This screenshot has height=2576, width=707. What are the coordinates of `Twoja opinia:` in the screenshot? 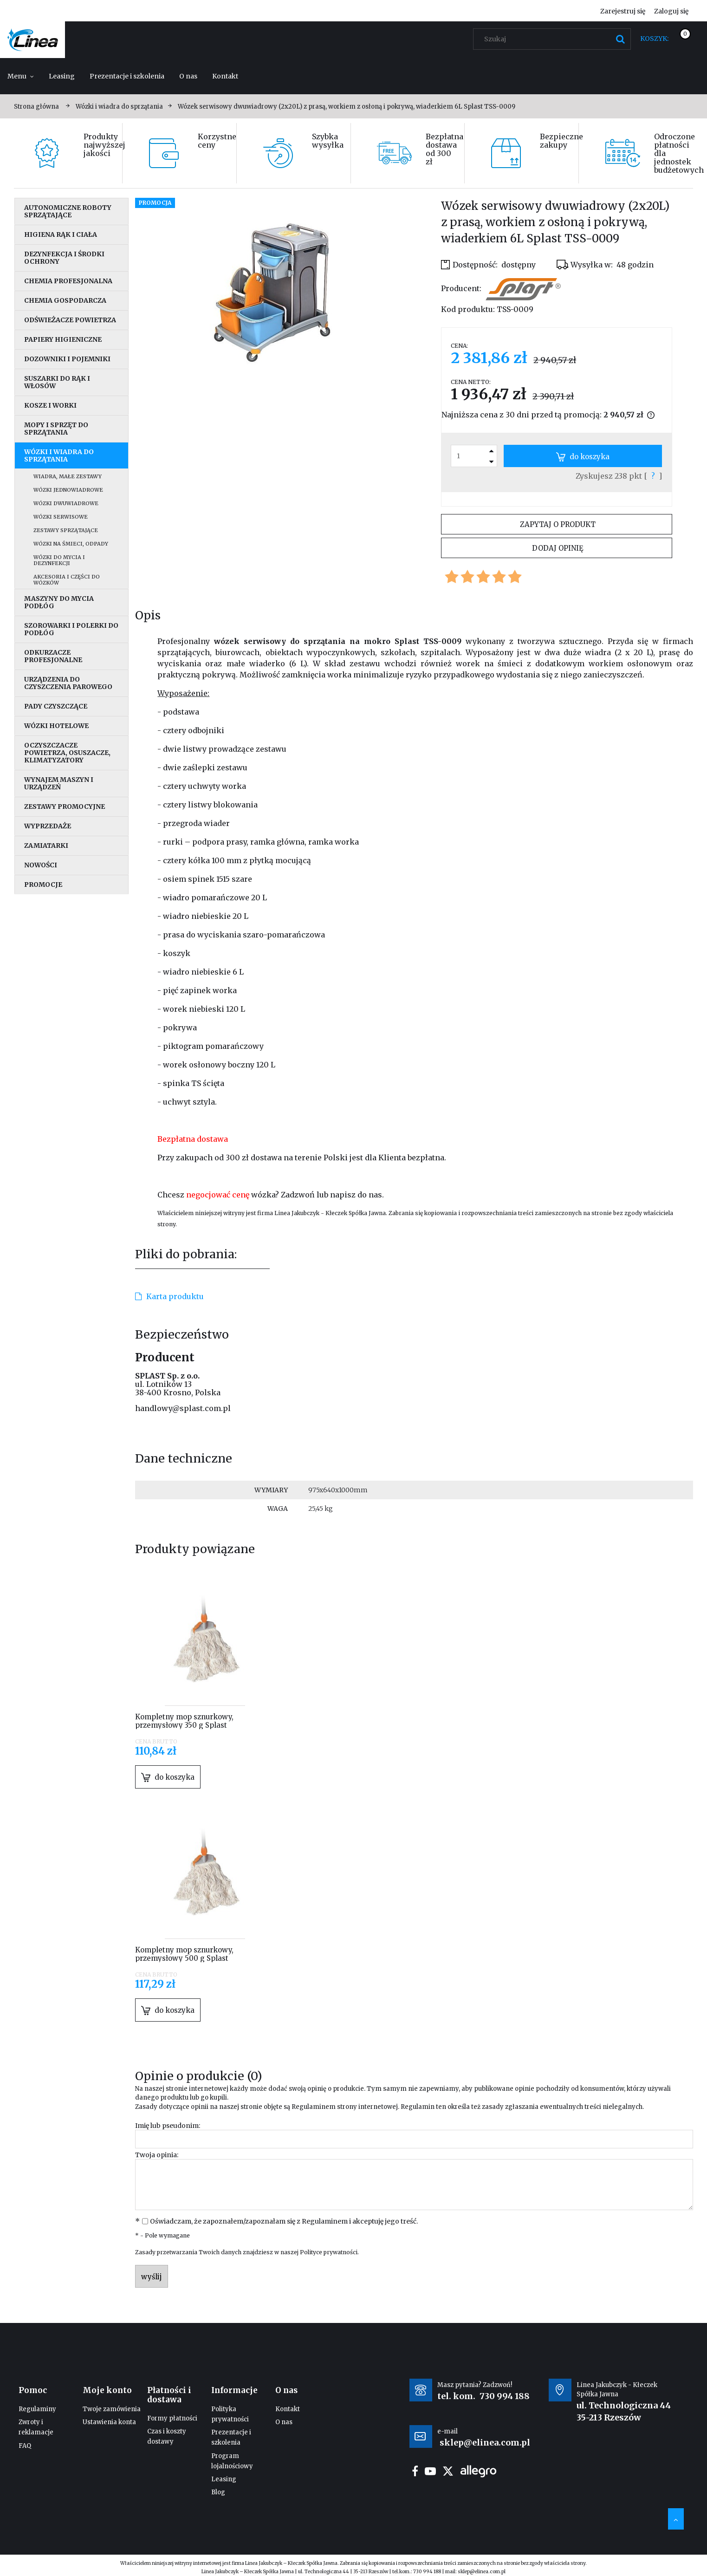 It's located at (156, 2155).